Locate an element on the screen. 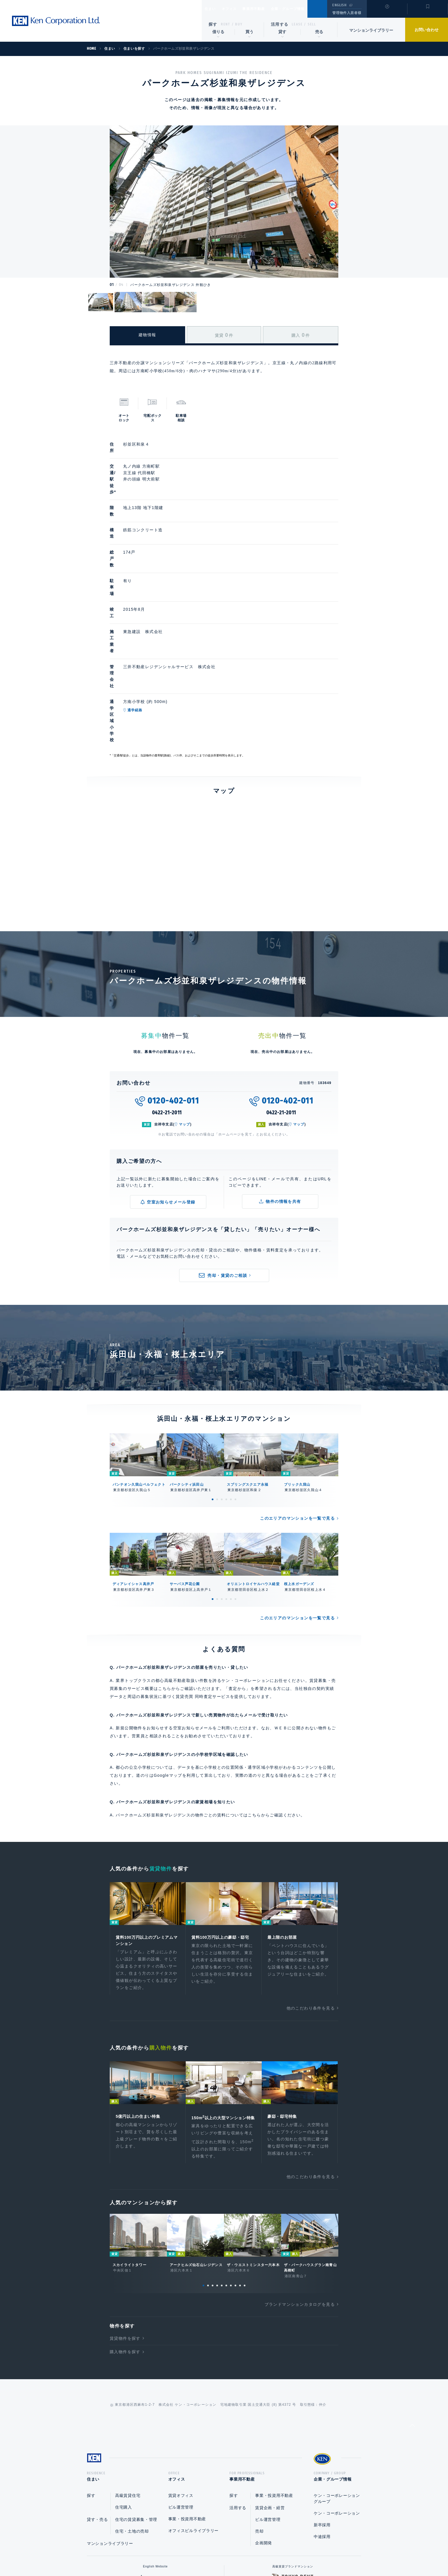 This screenshot has height=2576, width=448. 事業・投資用不動産 is located at coordinates (187, 2404).